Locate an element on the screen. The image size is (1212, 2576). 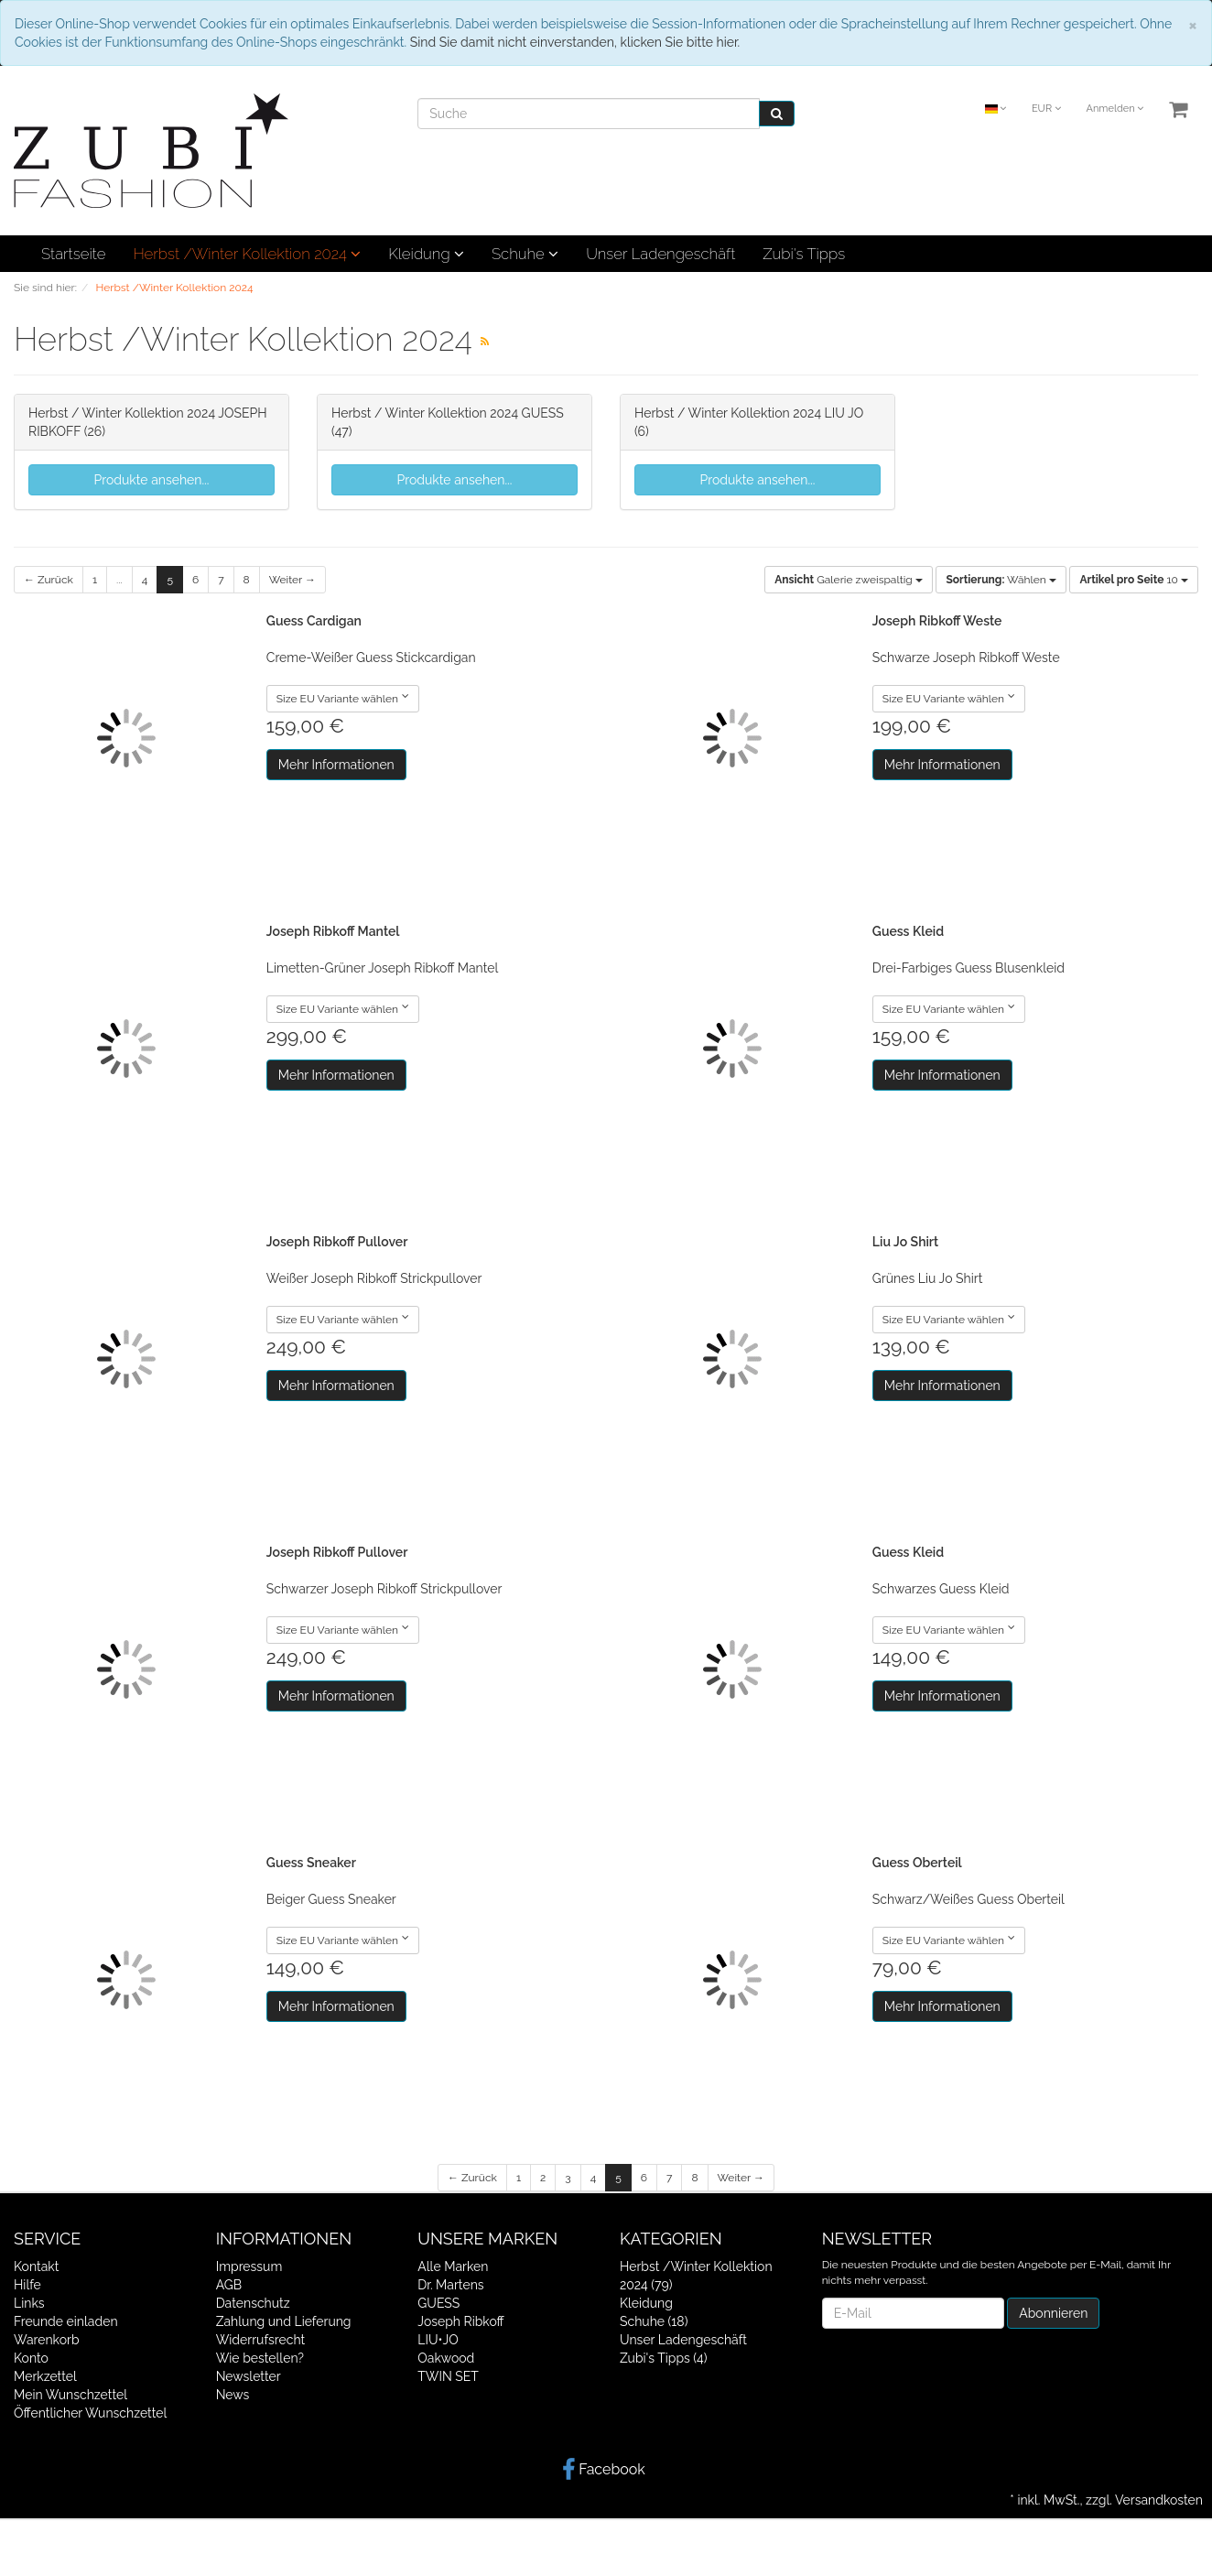
Kleidung is located at coordinates (426, 254).